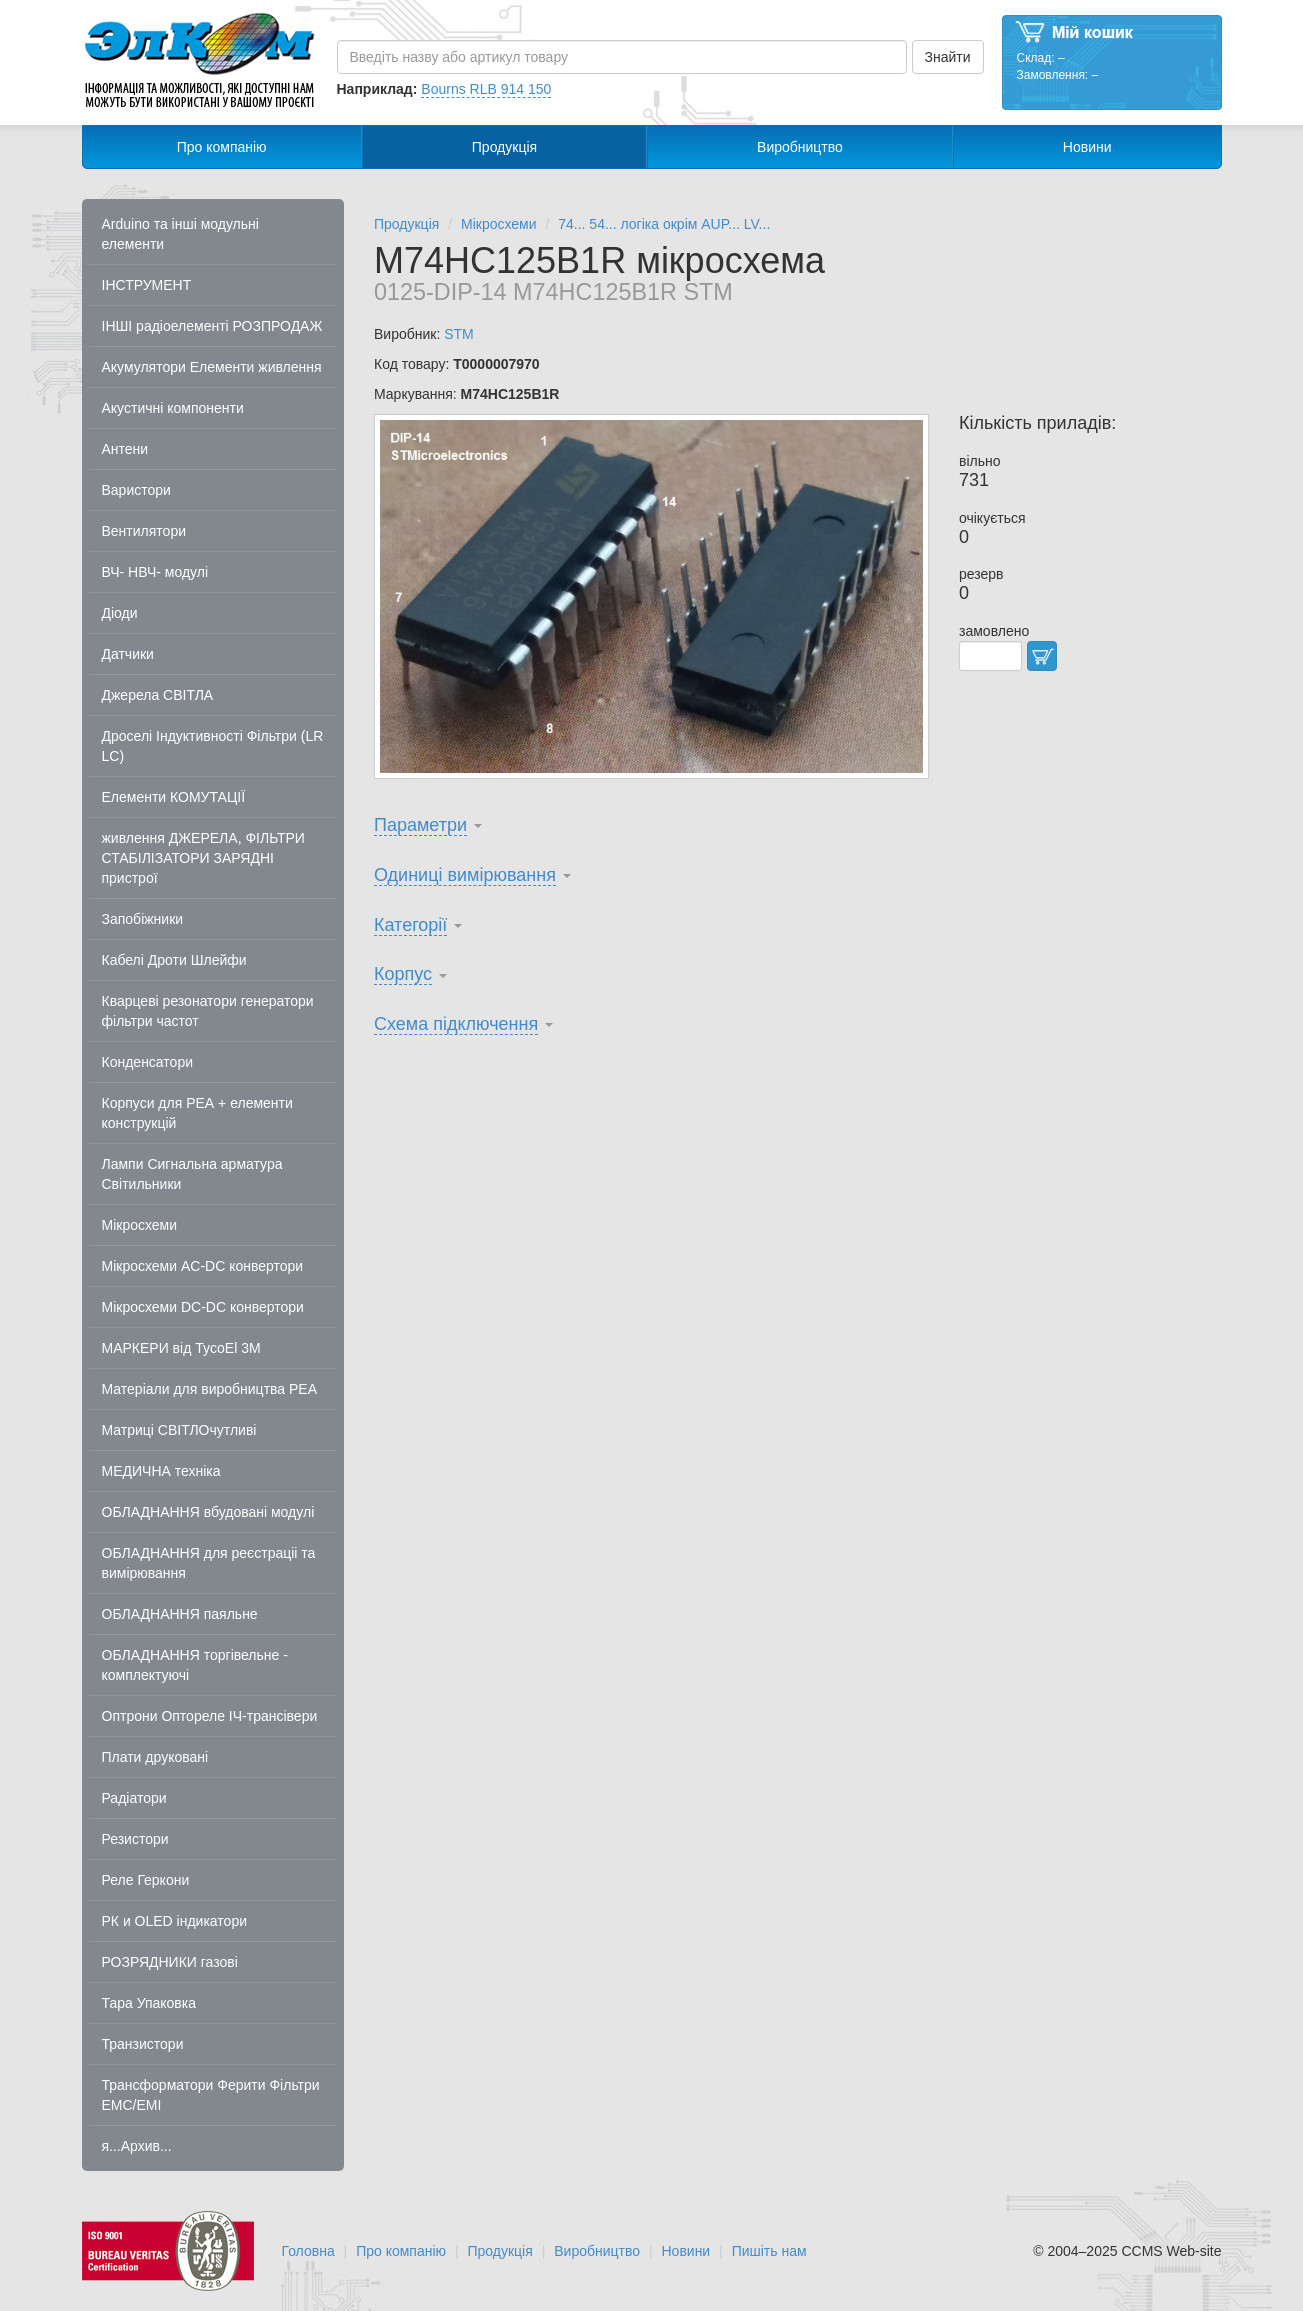 The image size is (1303, 2311). What do you see at coordinates (175, 1921) in the screenshot?
I see `РК и OLED індикатори` at bounding box center [175, 1921].